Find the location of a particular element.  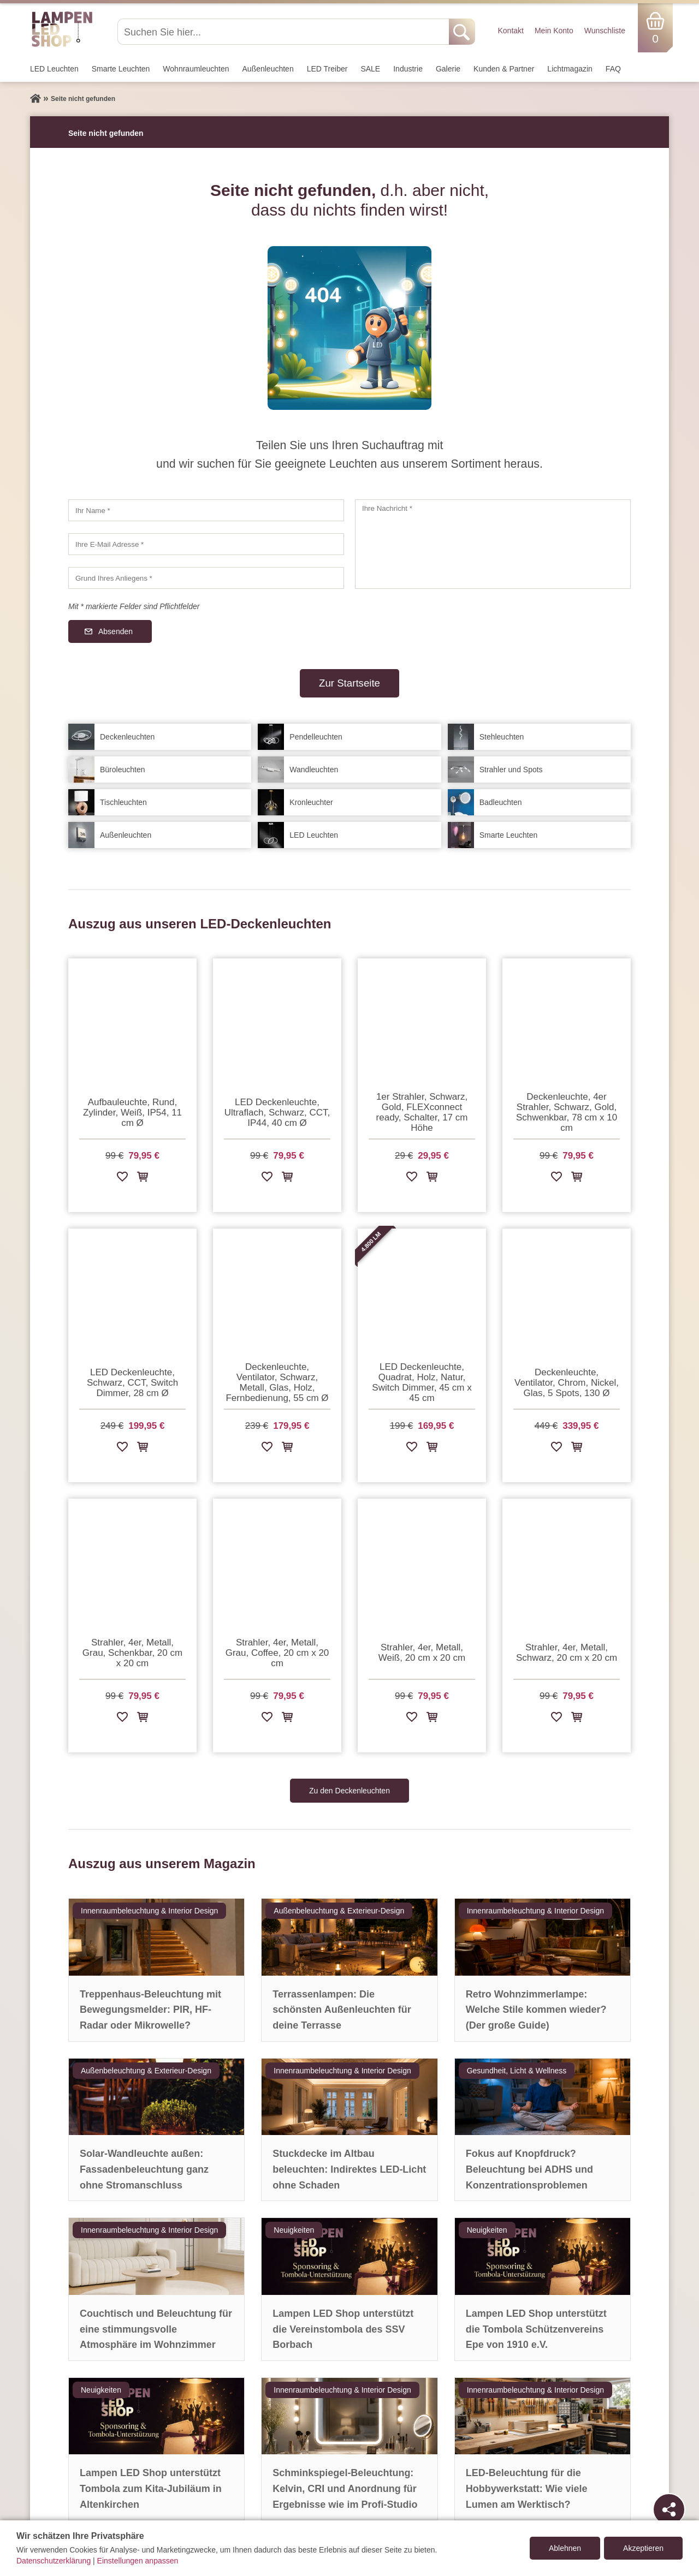

Außen­leuchten is located at coordinates (268, 68).